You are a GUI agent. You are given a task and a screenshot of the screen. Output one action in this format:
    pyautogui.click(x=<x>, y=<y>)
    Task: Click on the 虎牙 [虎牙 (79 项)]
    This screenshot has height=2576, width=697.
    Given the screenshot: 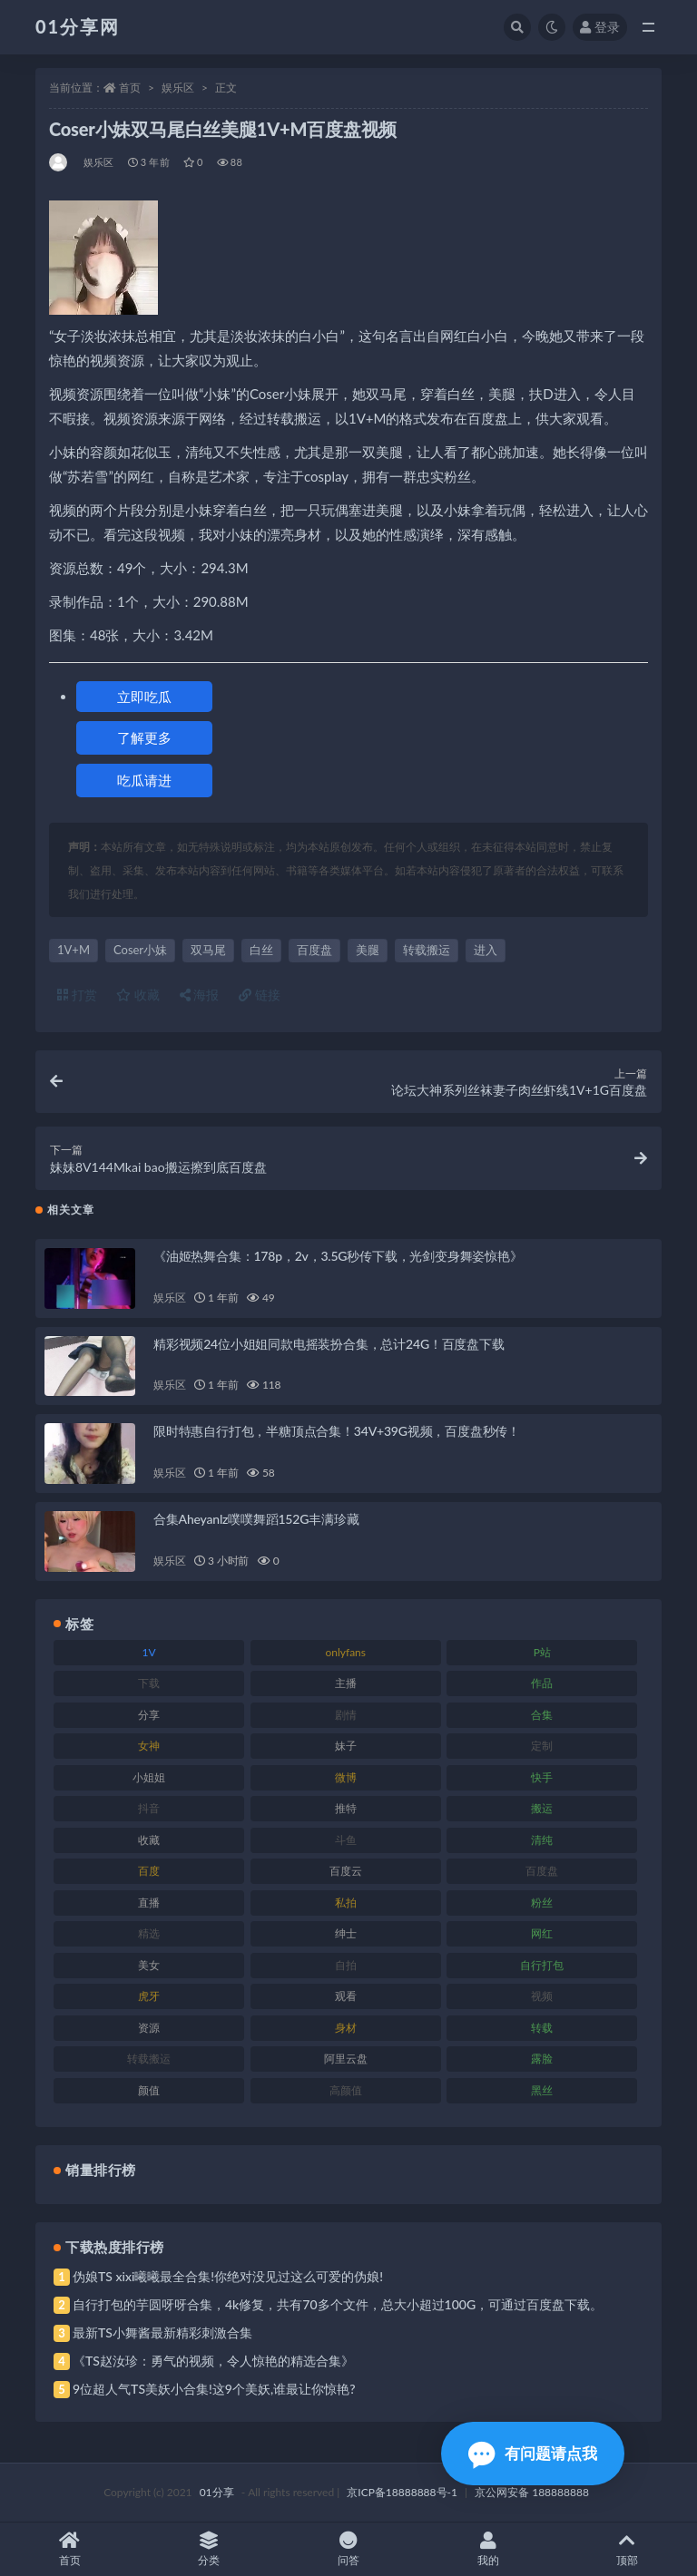 What is the action you would take?
    pyautogui.click(x=149, y=1996)
    